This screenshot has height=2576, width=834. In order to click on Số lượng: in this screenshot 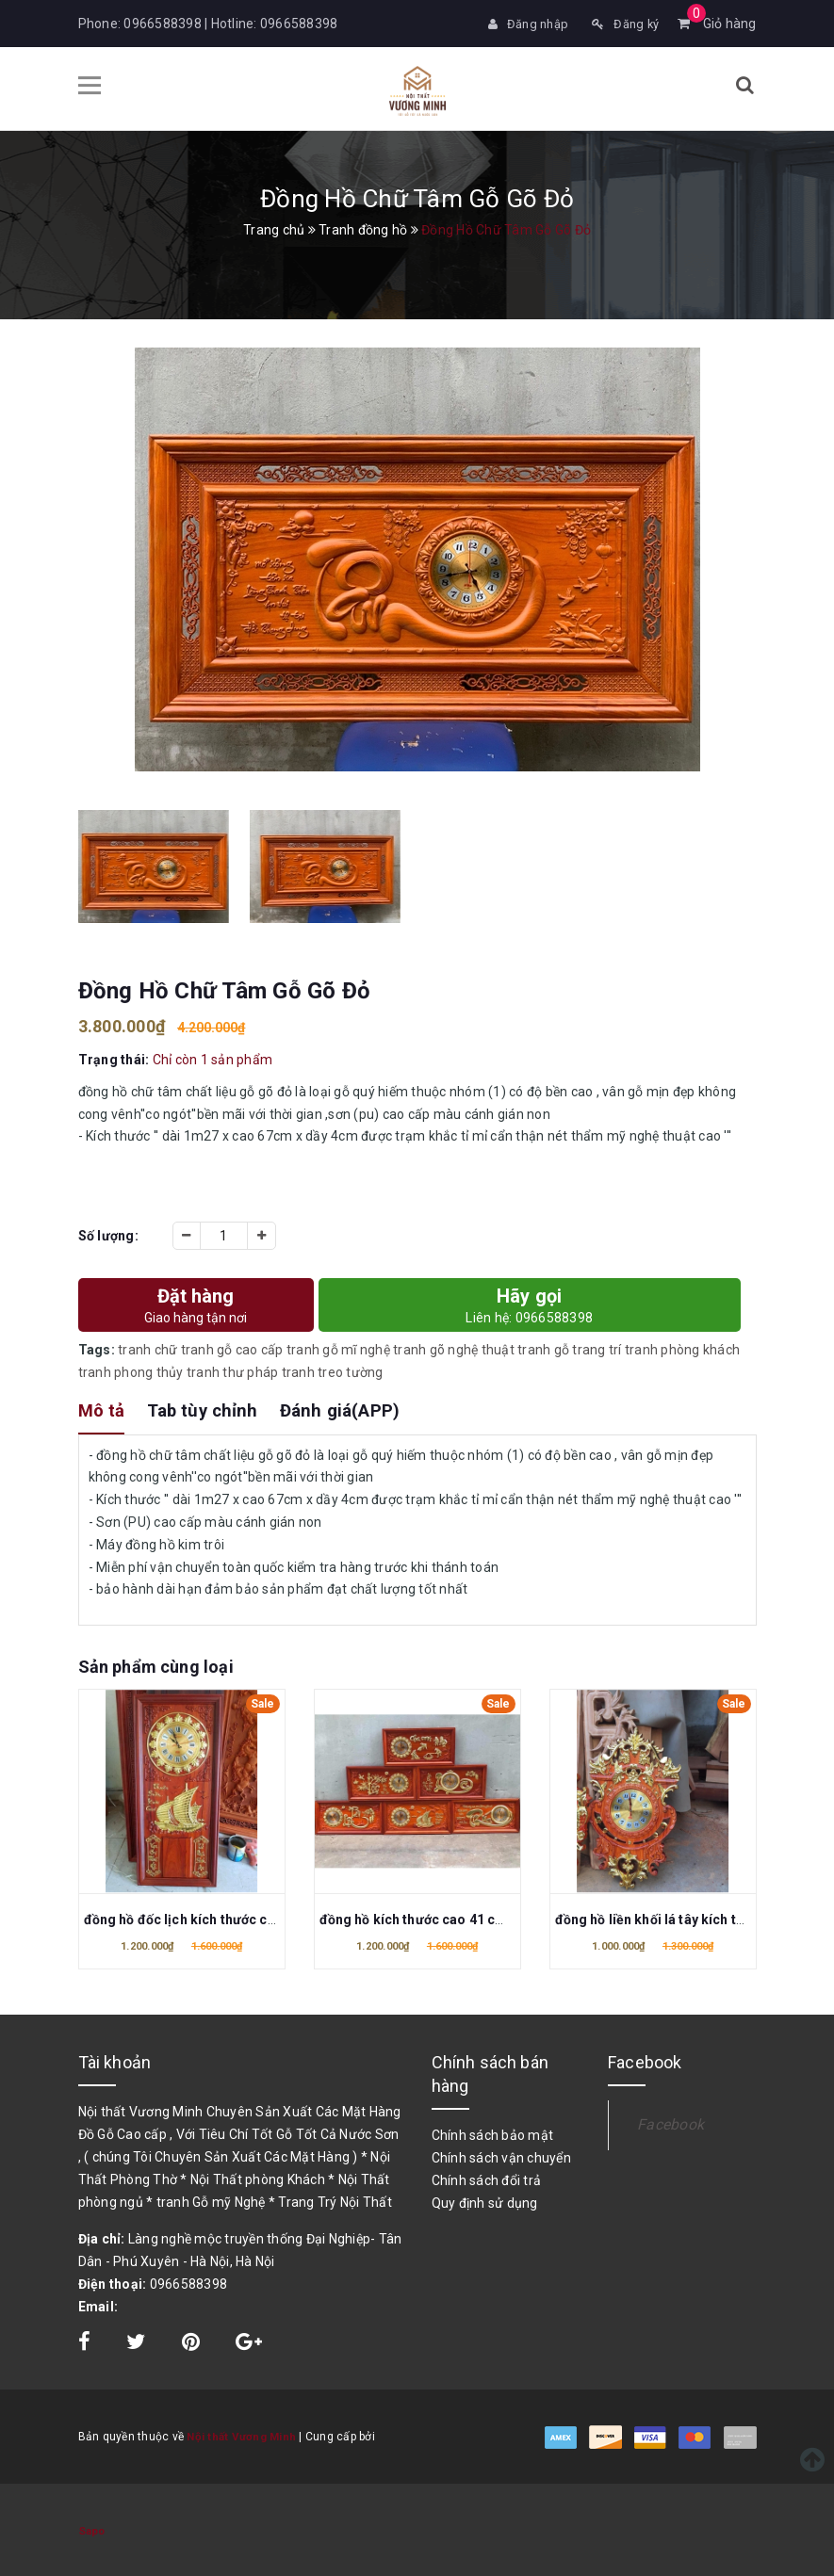, I will do `click(108, 1233)`.